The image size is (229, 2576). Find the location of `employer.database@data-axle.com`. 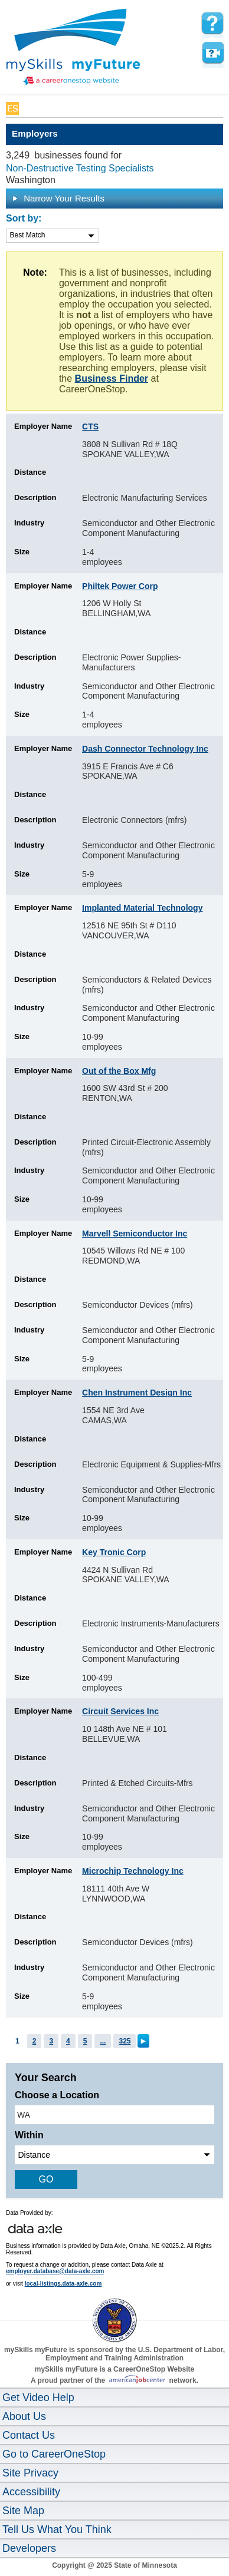

employer.database@data-axle.com is located at coordinates (55, 2271).